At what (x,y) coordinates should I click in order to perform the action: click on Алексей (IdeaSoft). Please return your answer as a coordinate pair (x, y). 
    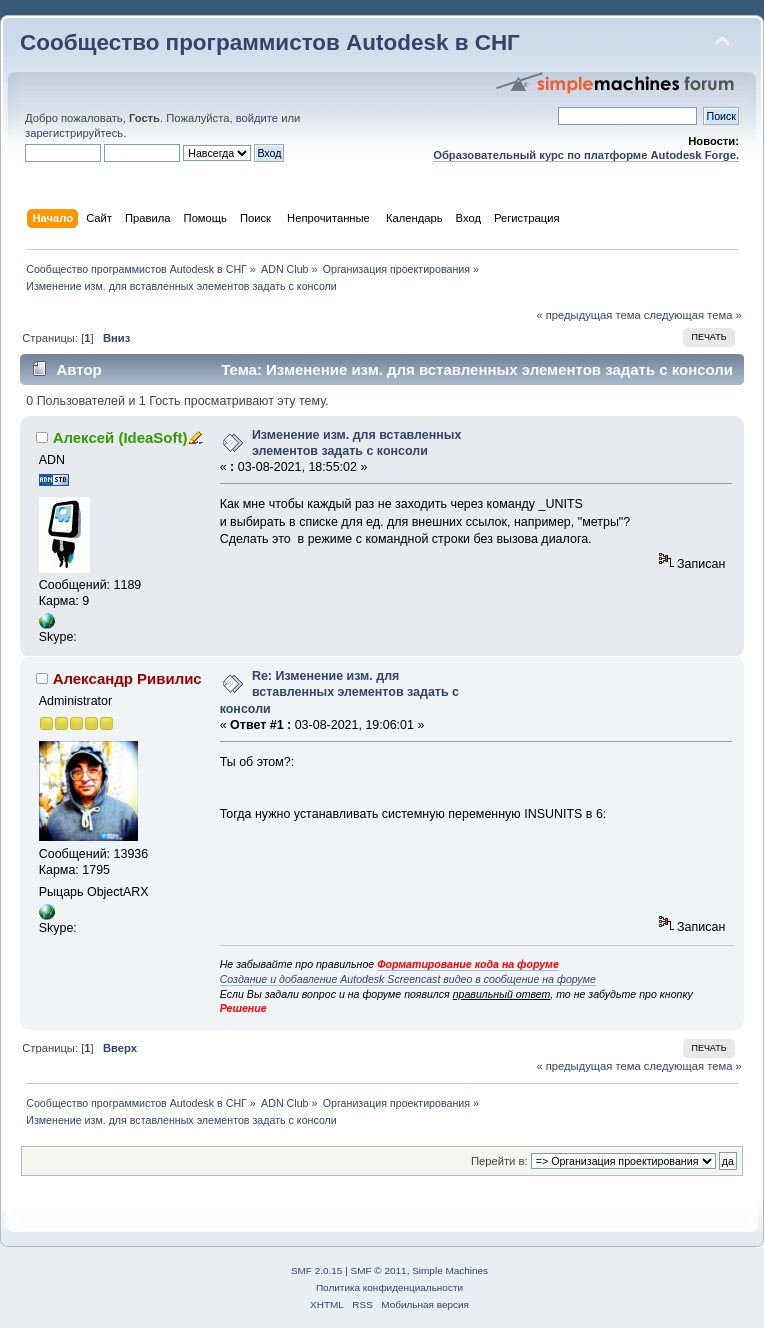
    Looking at the image, I should click on (120, 437).